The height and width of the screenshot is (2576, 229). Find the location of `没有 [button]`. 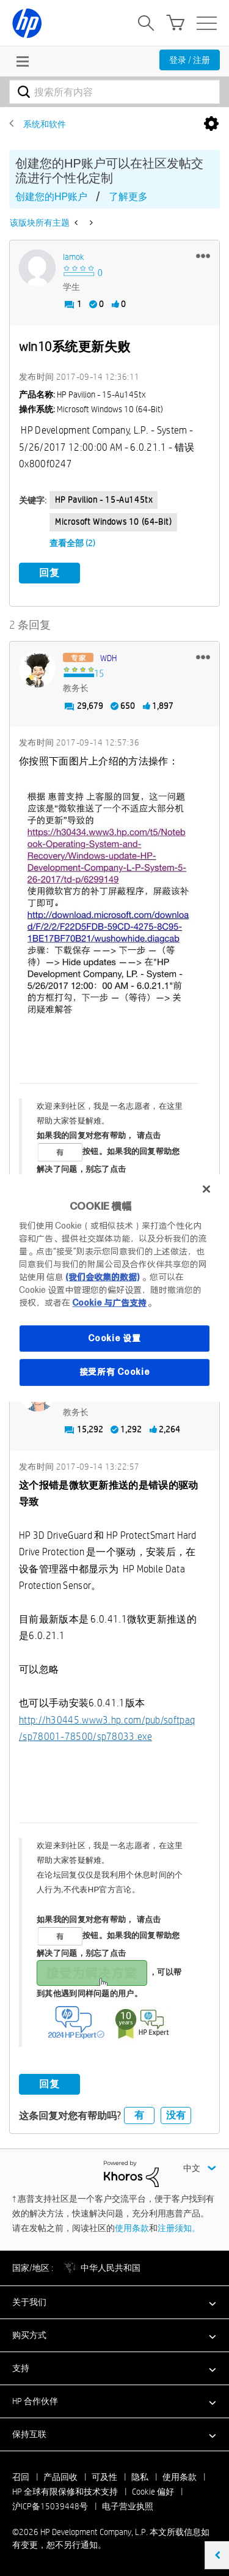

没有 [button] is located at coordinates (176, 2115).